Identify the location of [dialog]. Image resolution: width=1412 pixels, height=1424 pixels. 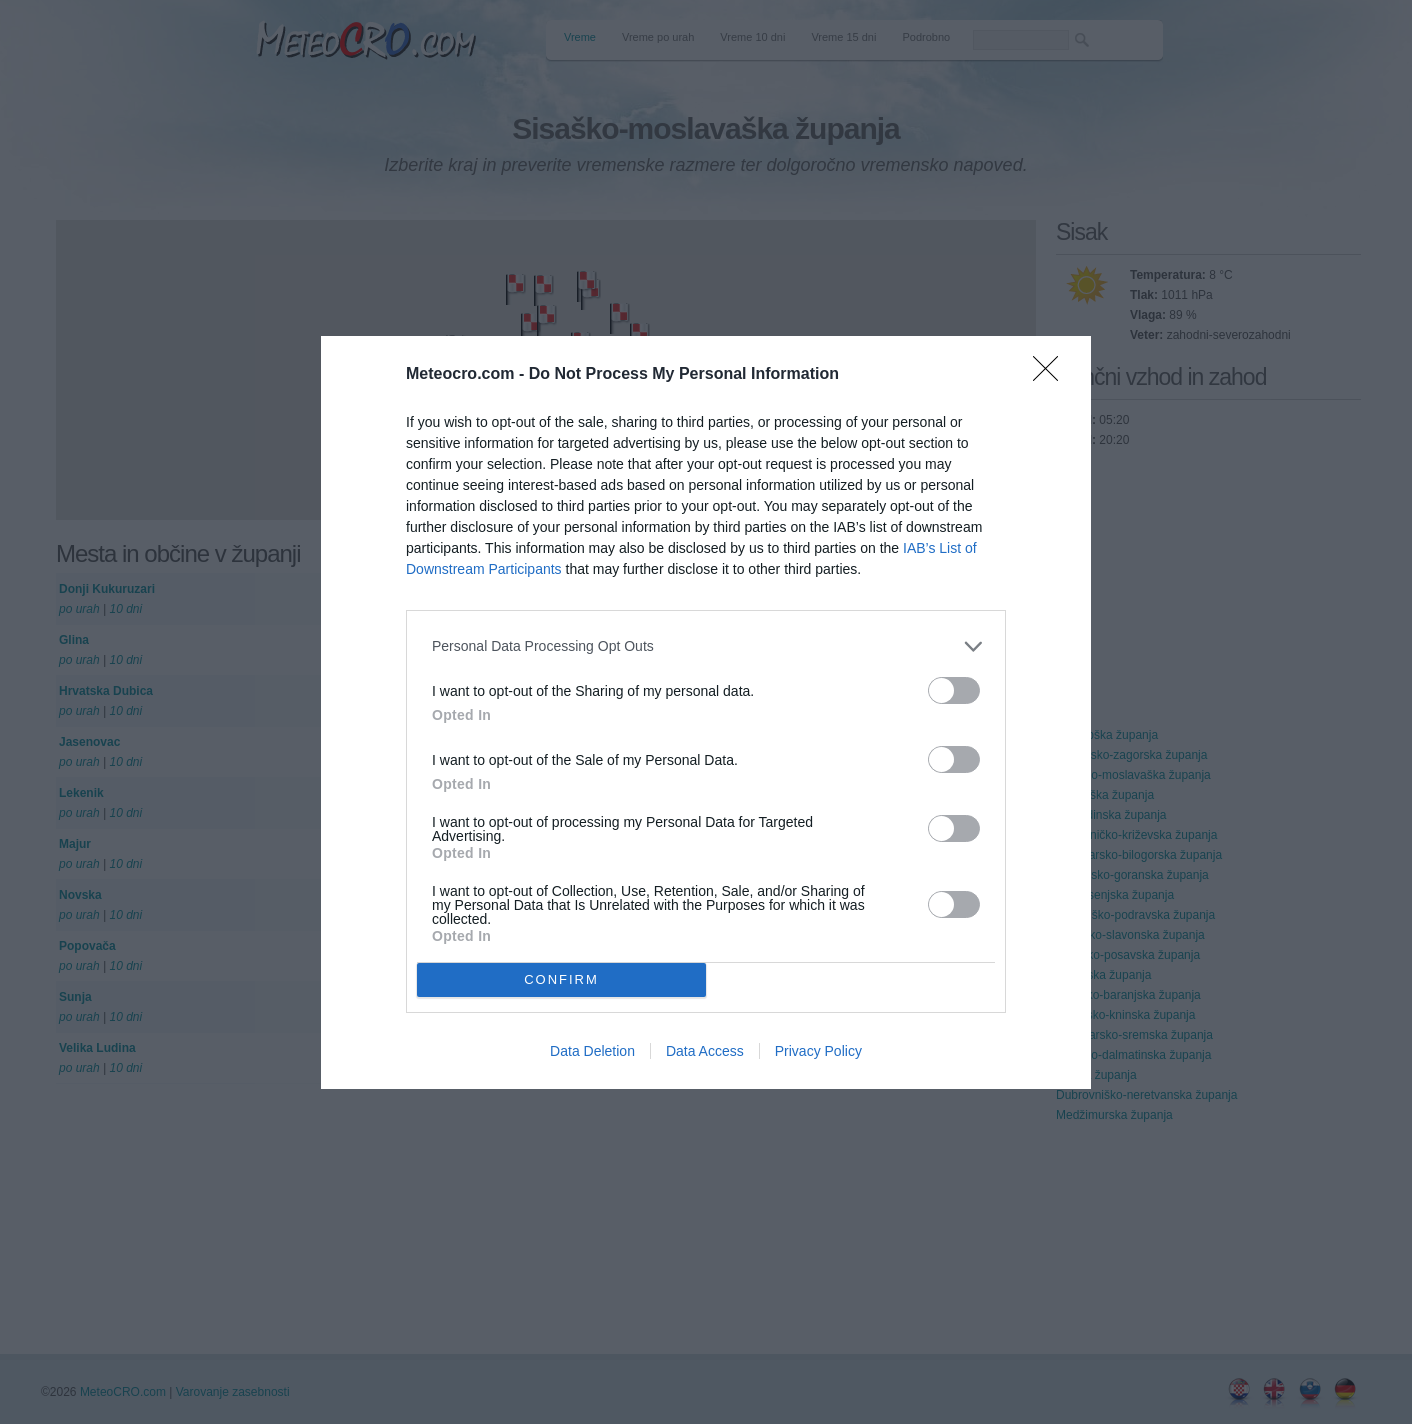
(706, 712).